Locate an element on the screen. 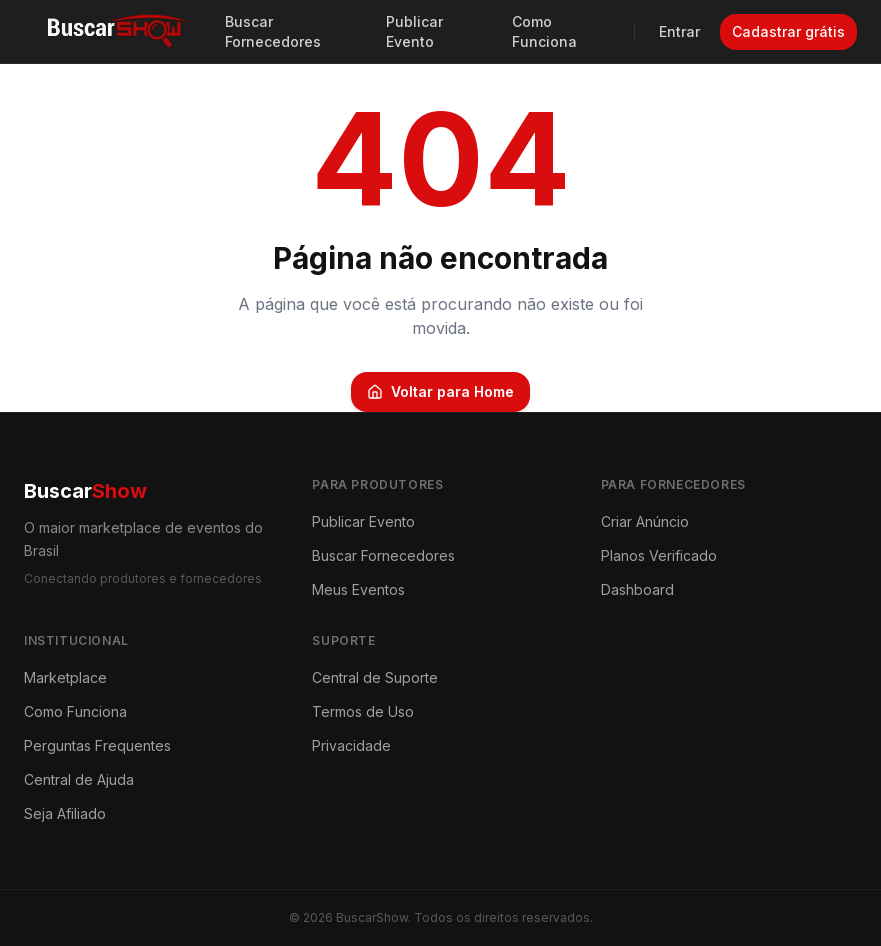 The width and height of the screenshot is (881, 946). Voltar para Home is located at coordinates (440, 391).